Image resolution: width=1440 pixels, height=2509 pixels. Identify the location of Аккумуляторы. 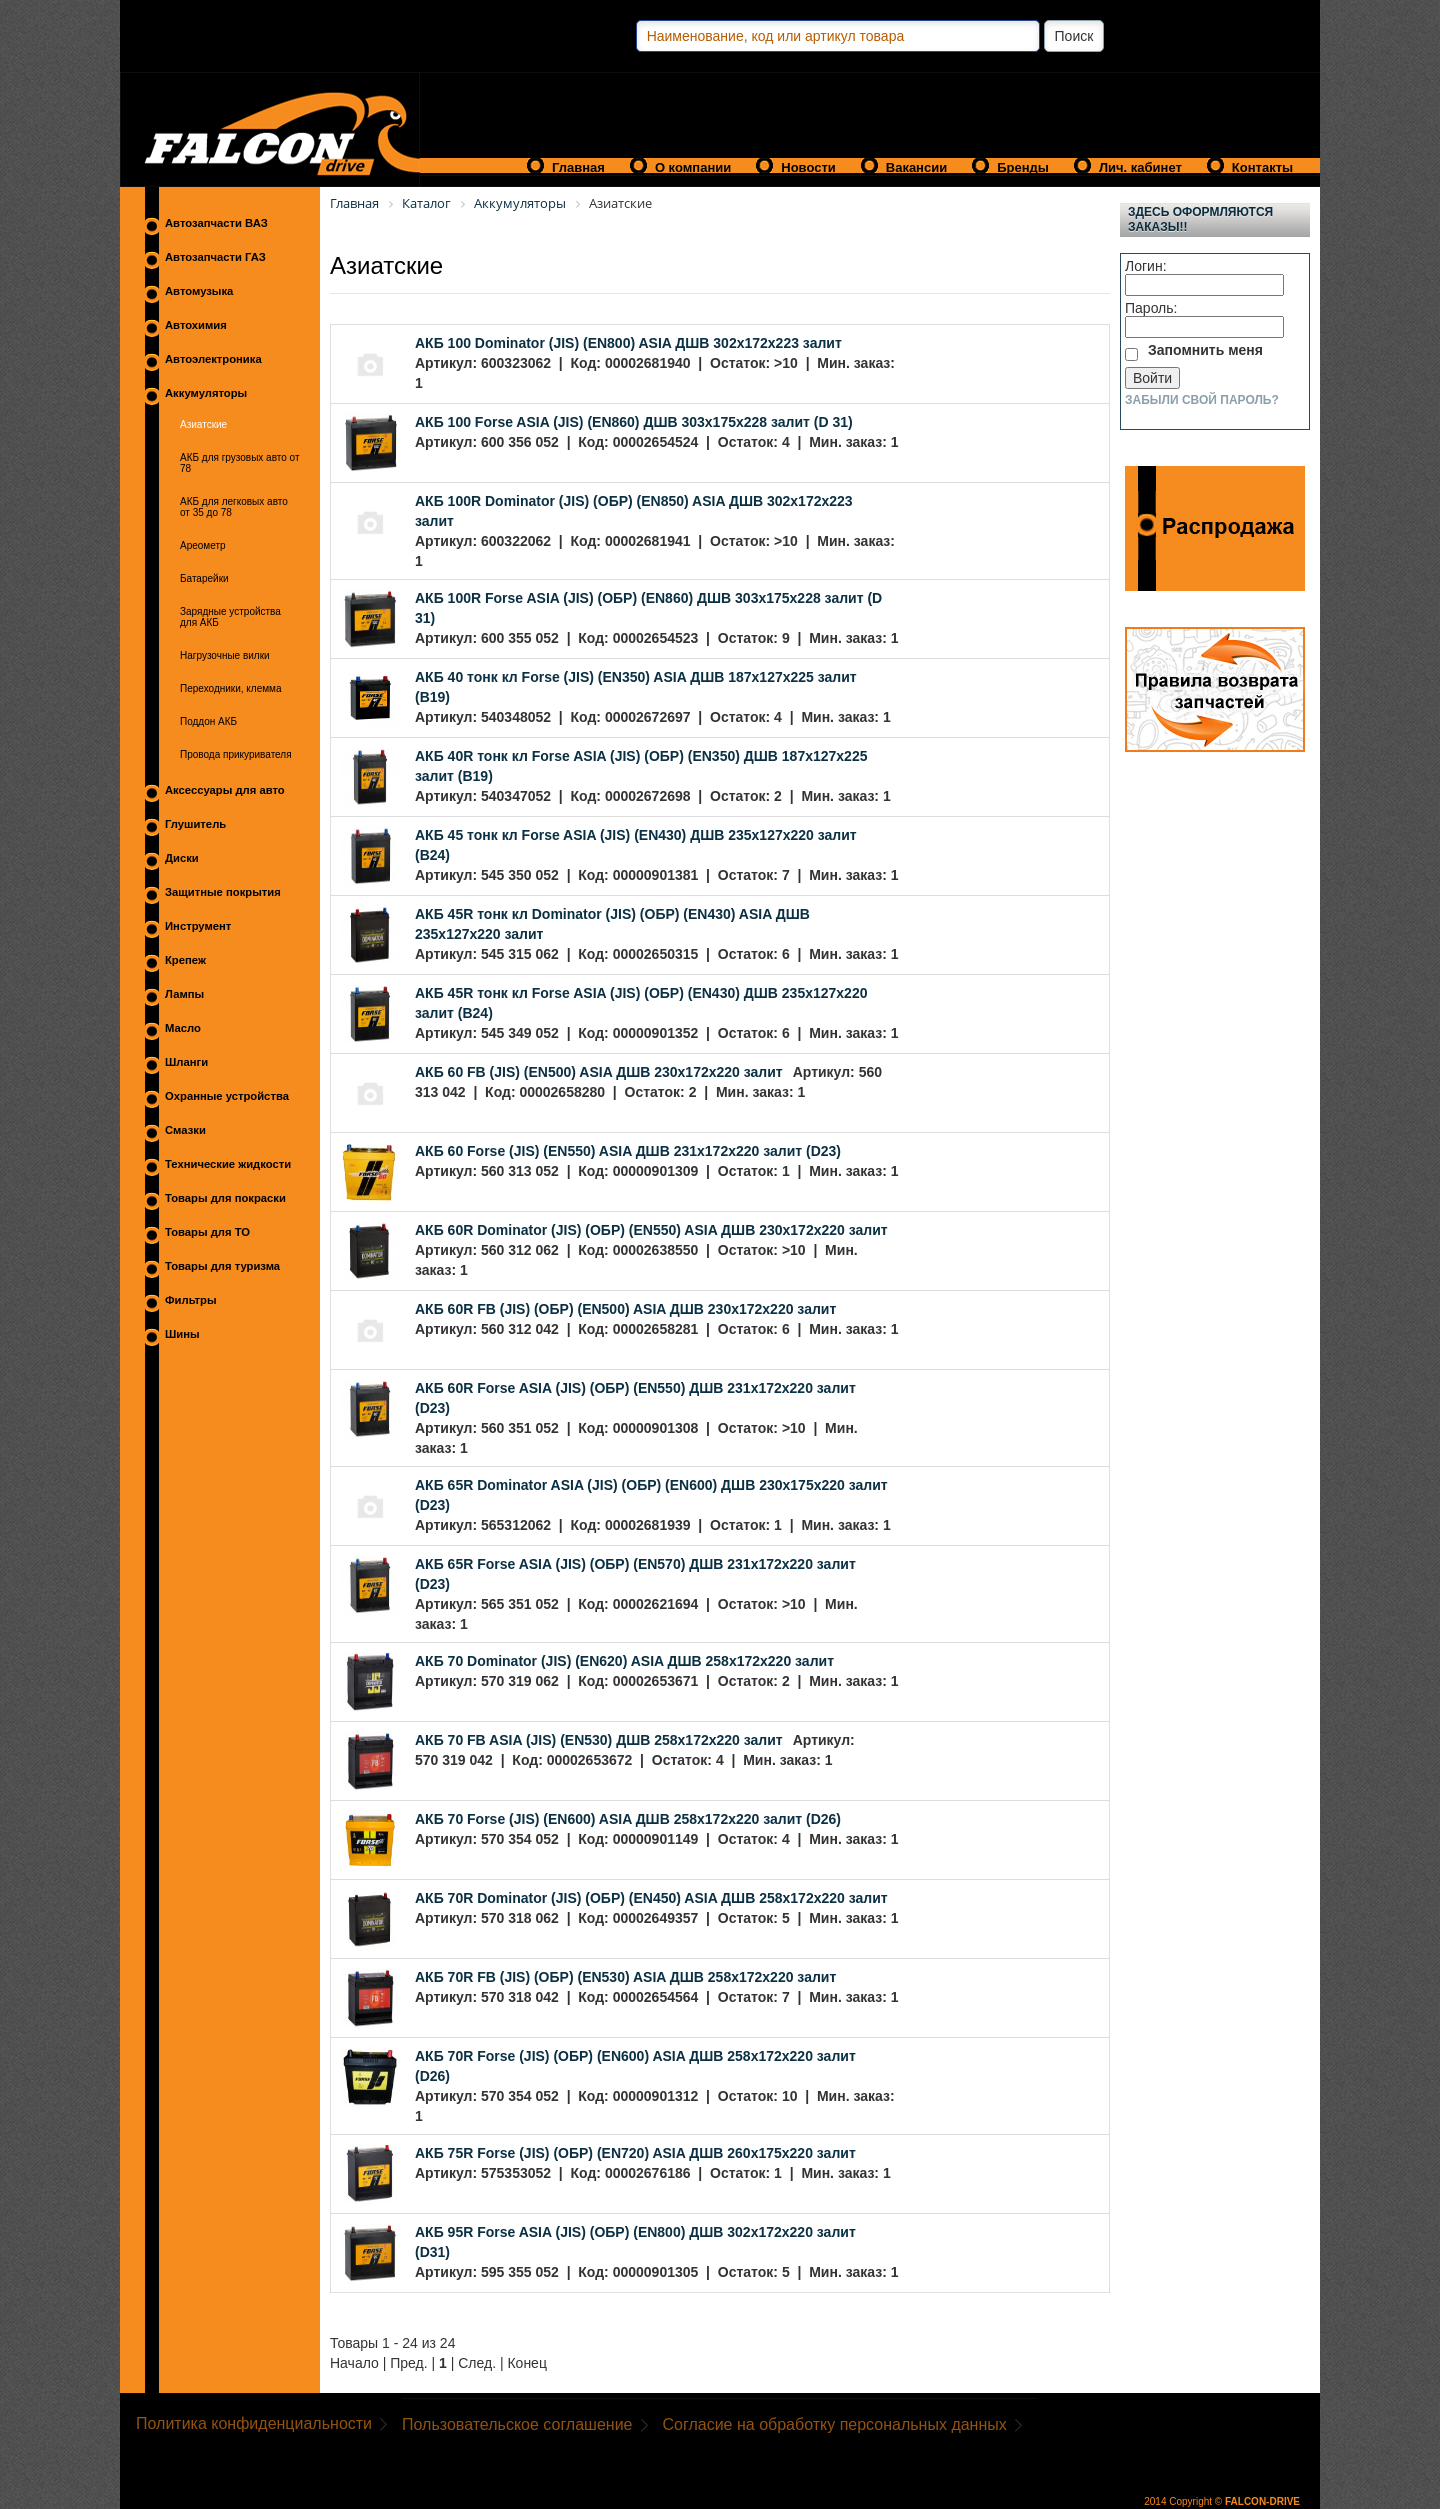
(206, 393).